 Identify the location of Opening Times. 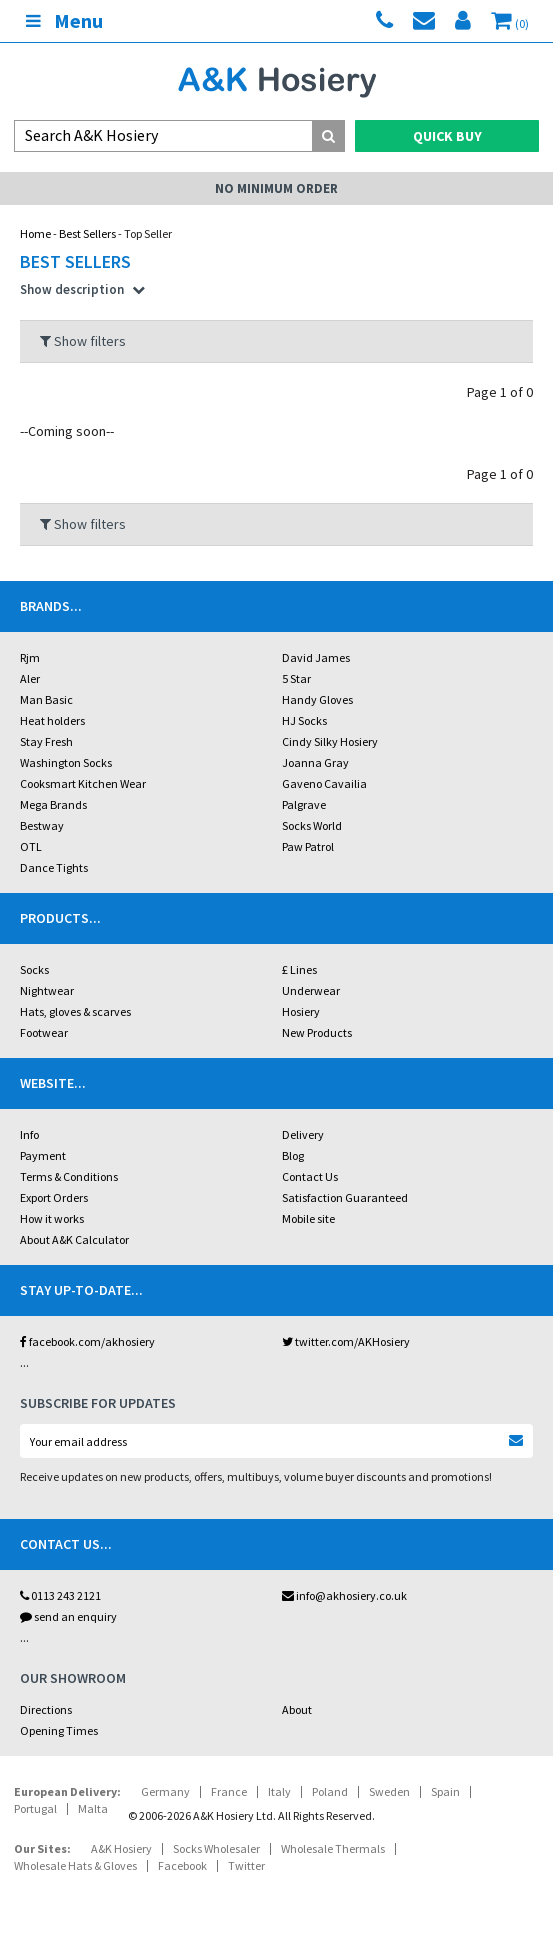
(59, 1730).